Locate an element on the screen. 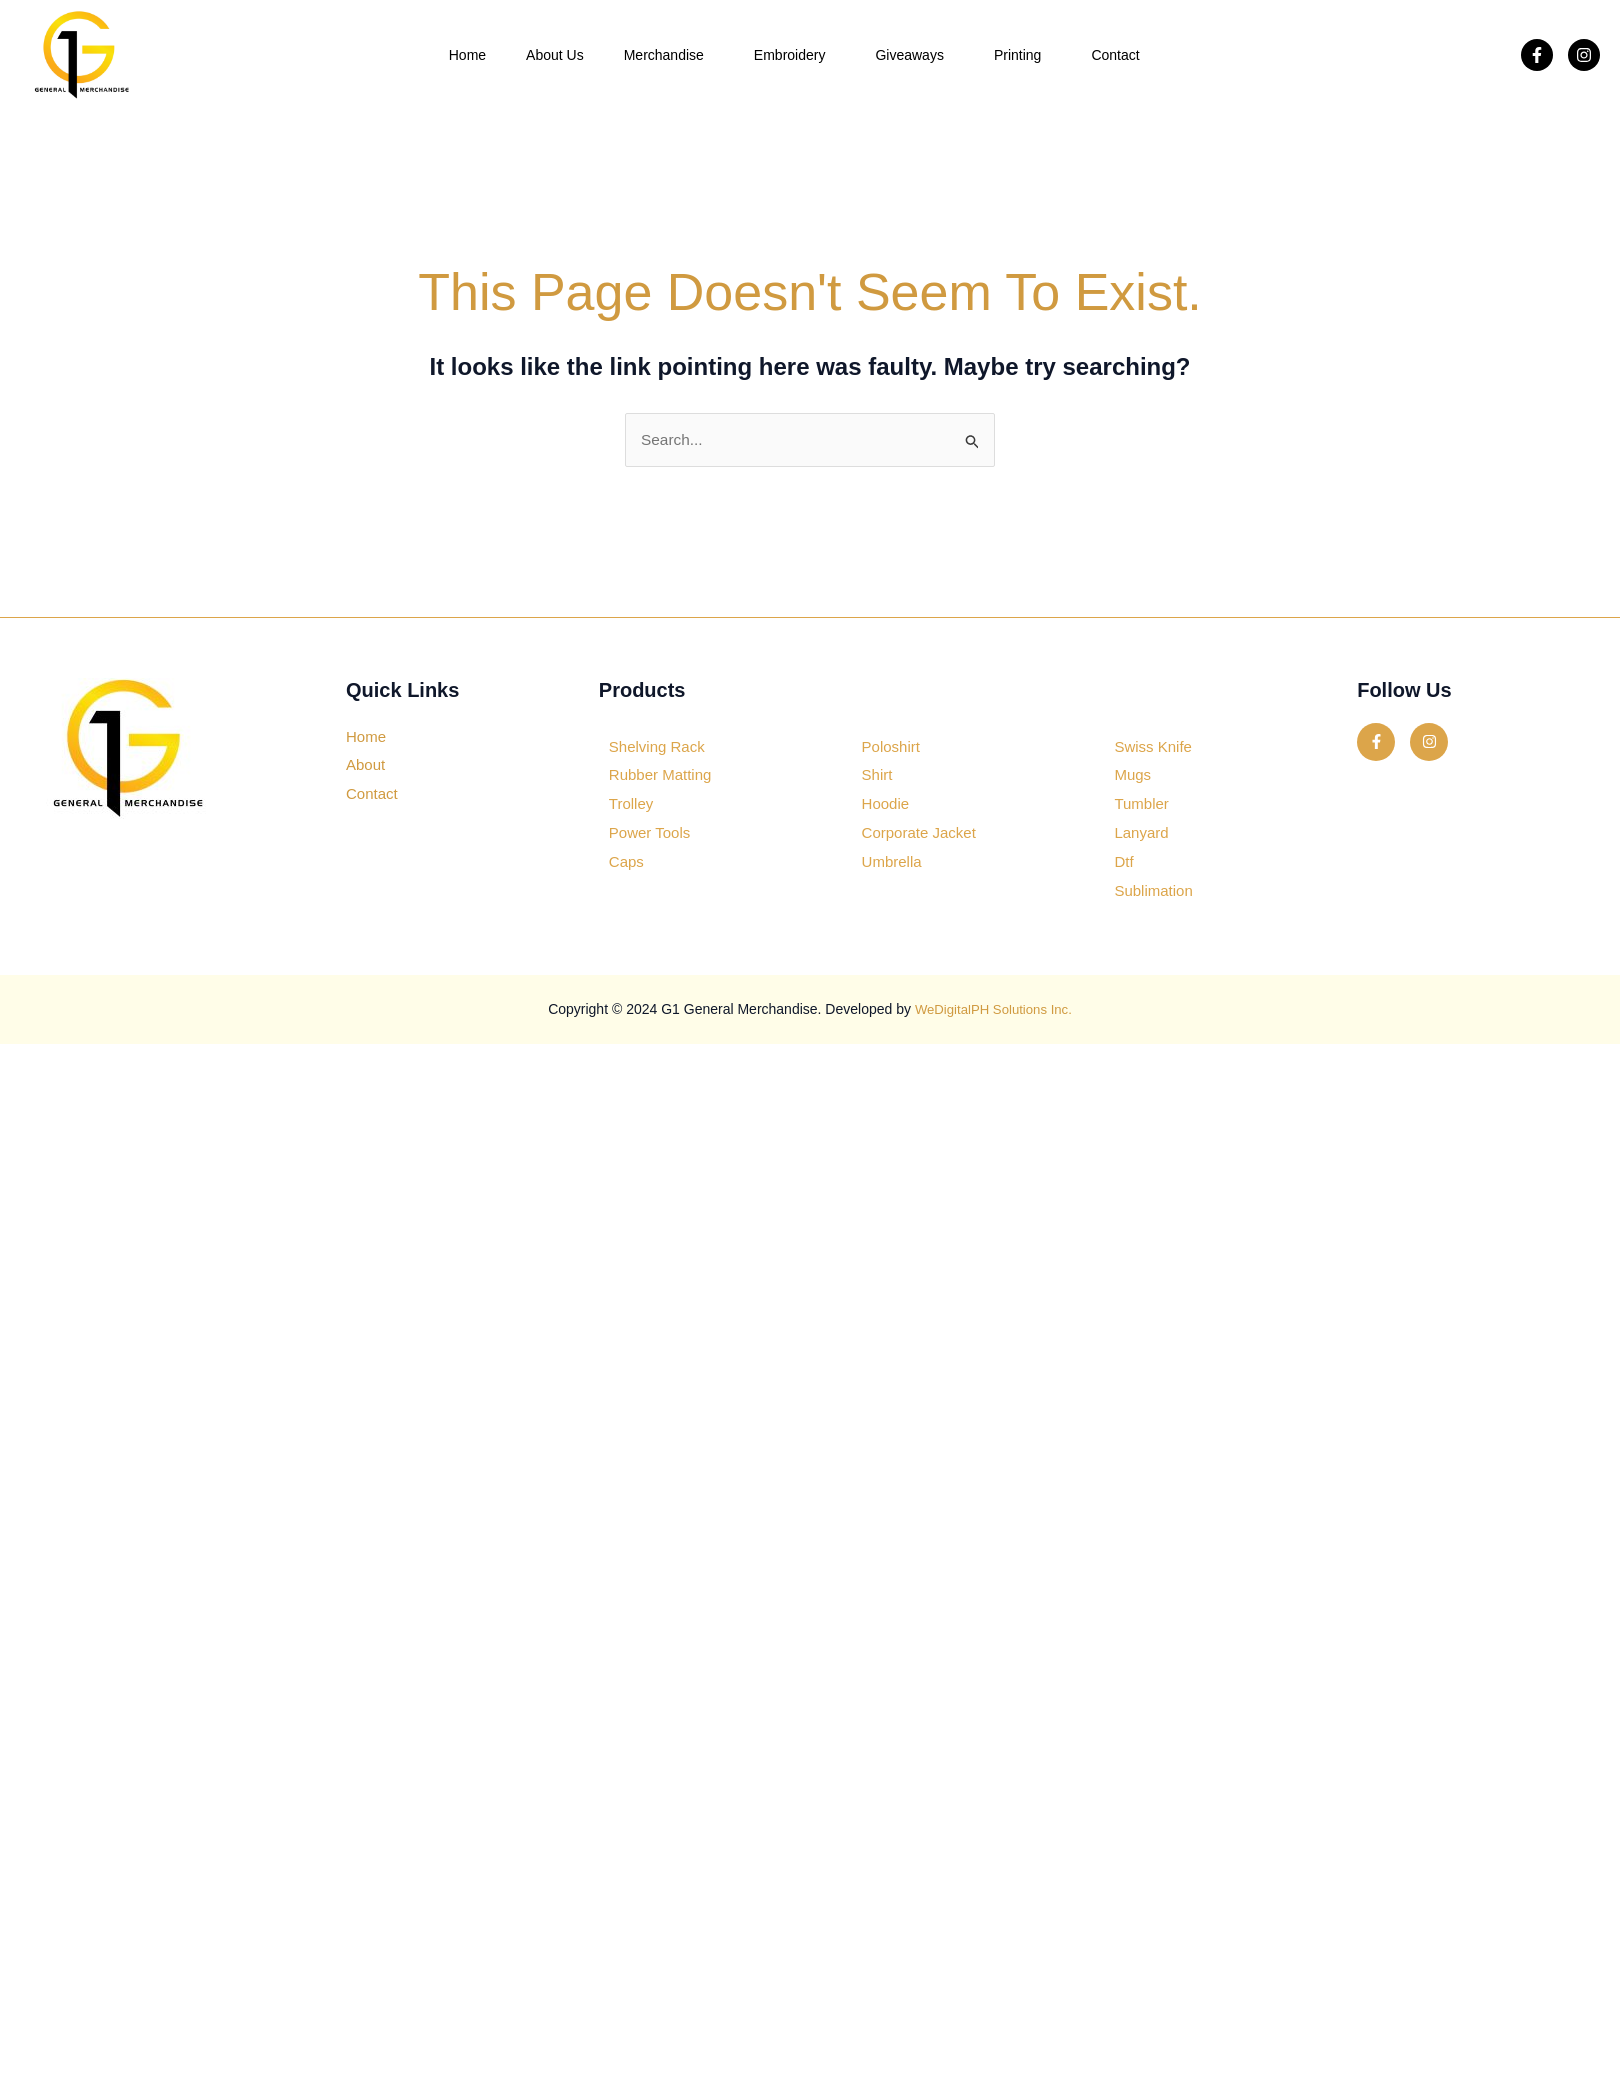 The image size is (1620, 2090). About Us is located at coordinates (555, 55).